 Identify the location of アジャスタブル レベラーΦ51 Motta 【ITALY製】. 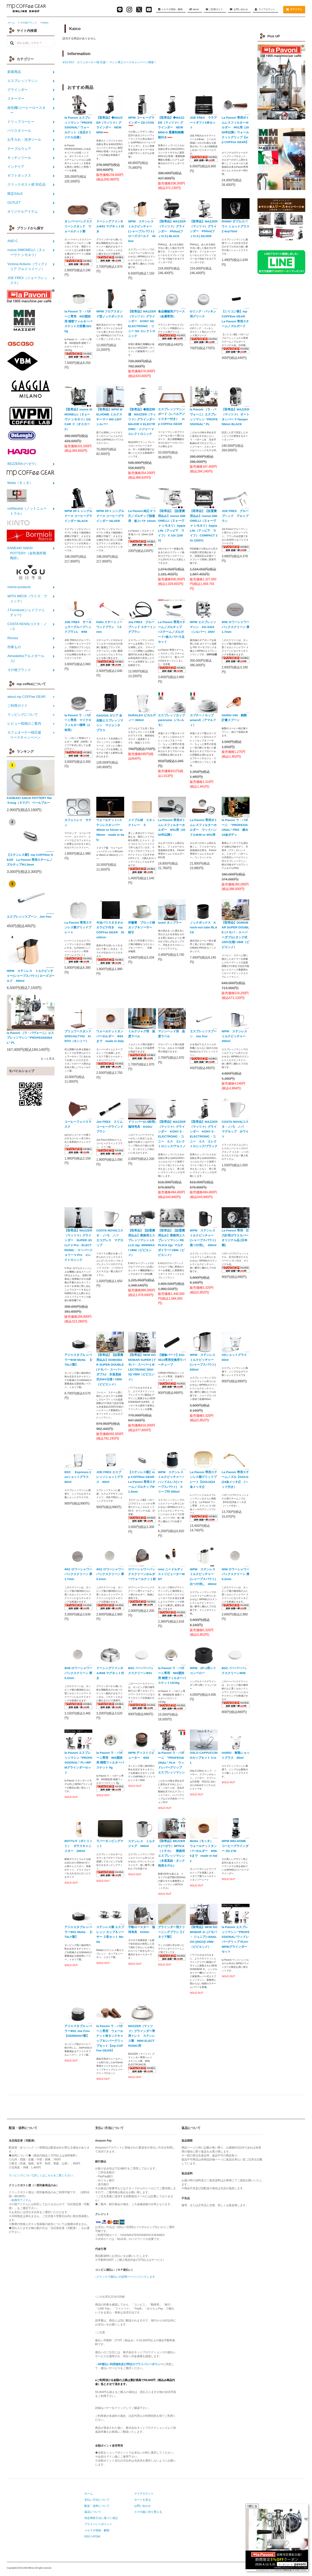
(78, 1931).